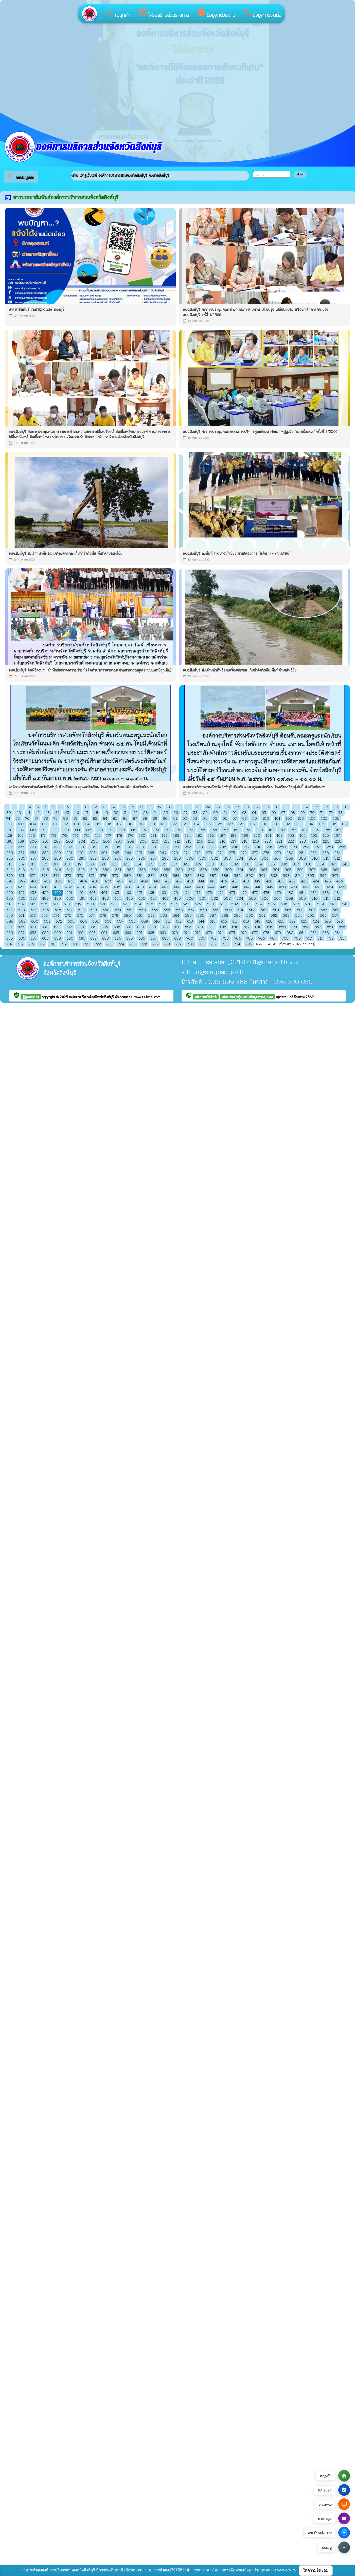 The width and height of the screenshot is (355, 2576). Describe the element at coordinates (194, 819) in the screenshot. I see `93` at that location.